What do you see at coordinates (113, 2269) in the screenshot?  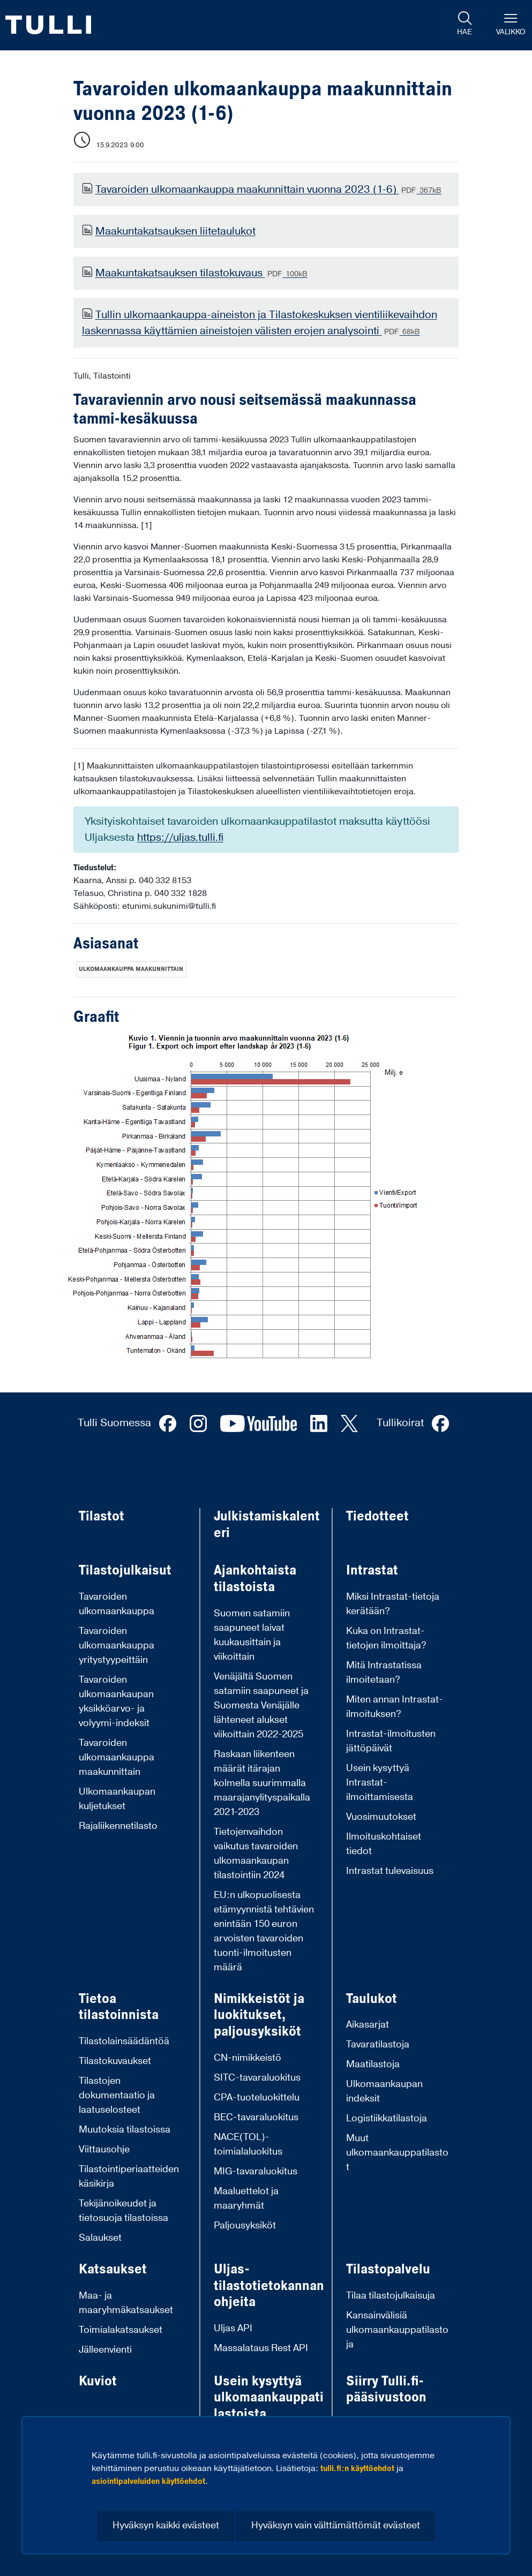 I see `Katsaukset` at bounding box center [113, 2269].